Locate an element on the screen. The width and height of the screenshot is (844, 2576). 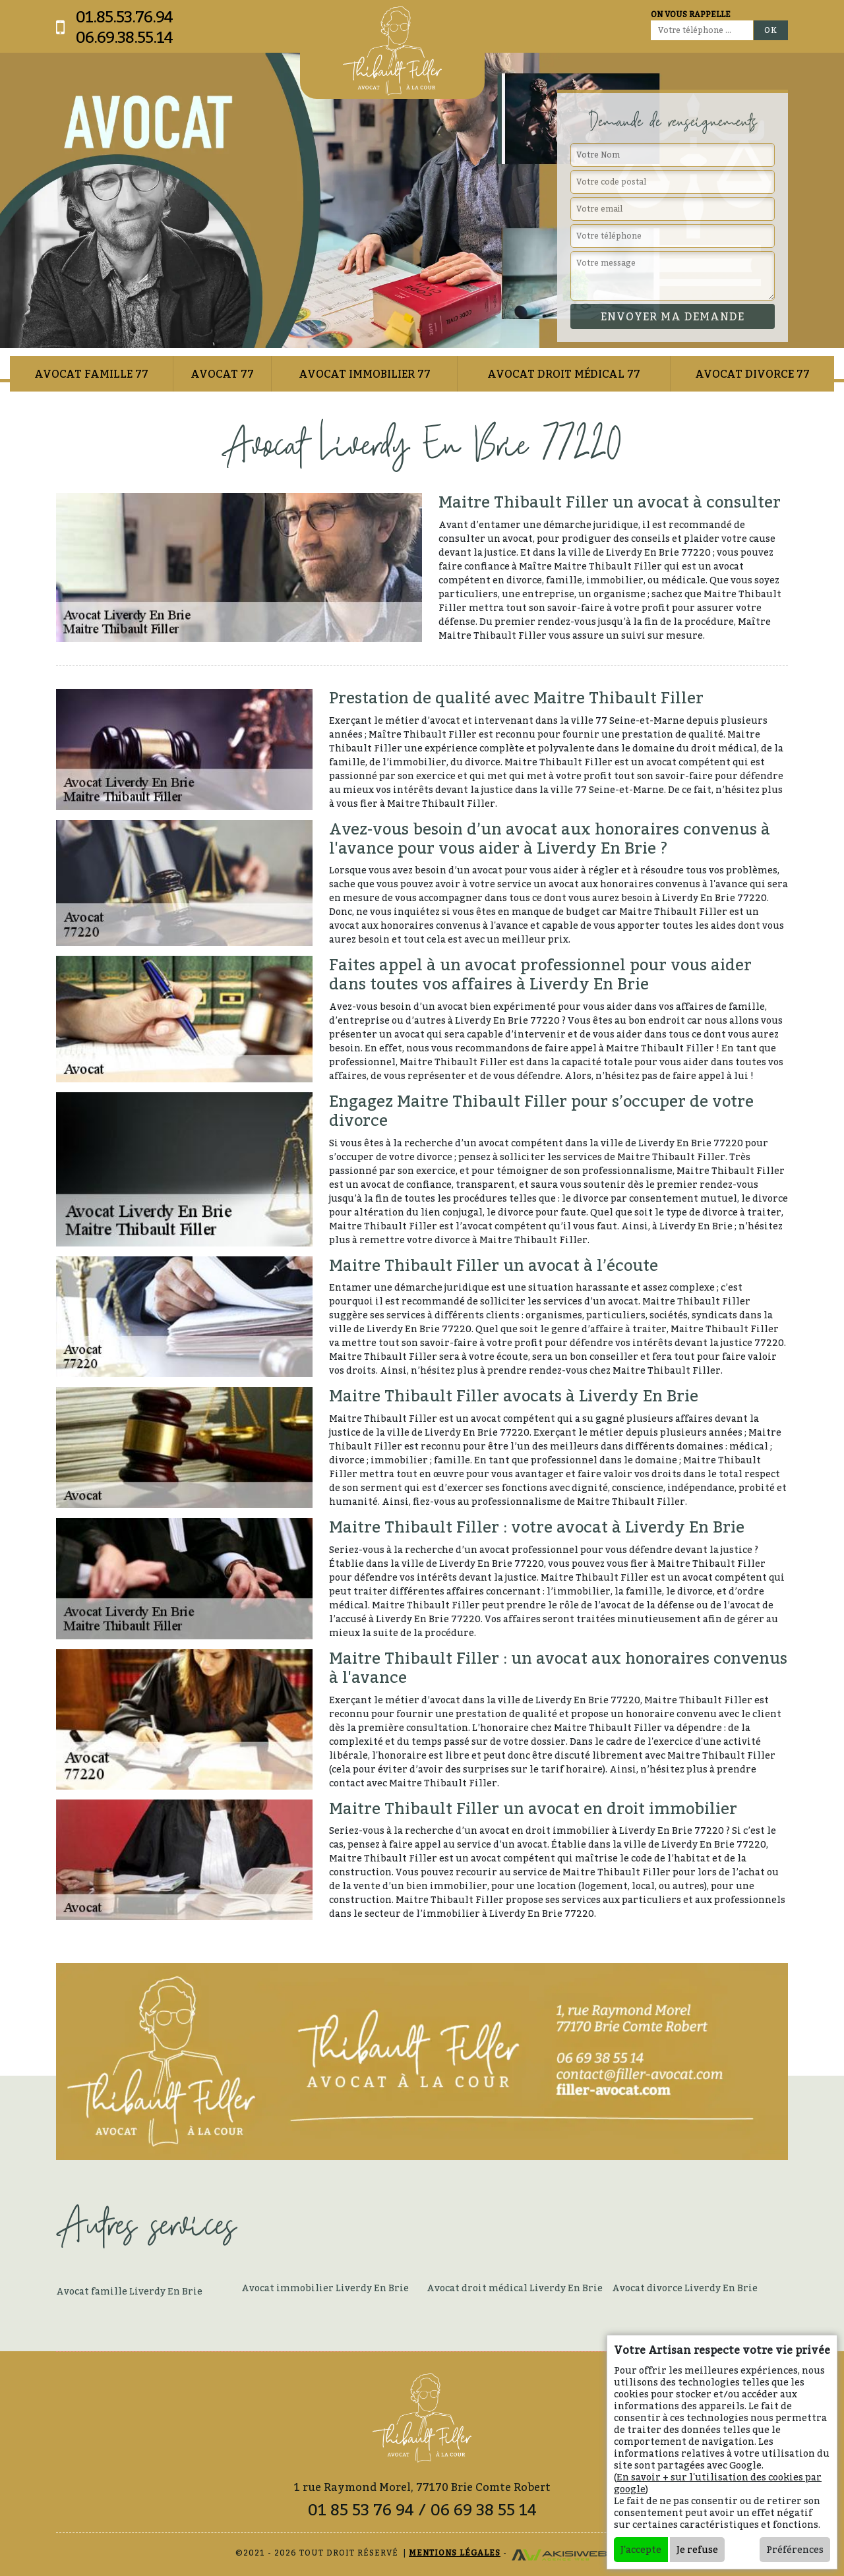
J'accepte is located at coordinates (640, 2549).